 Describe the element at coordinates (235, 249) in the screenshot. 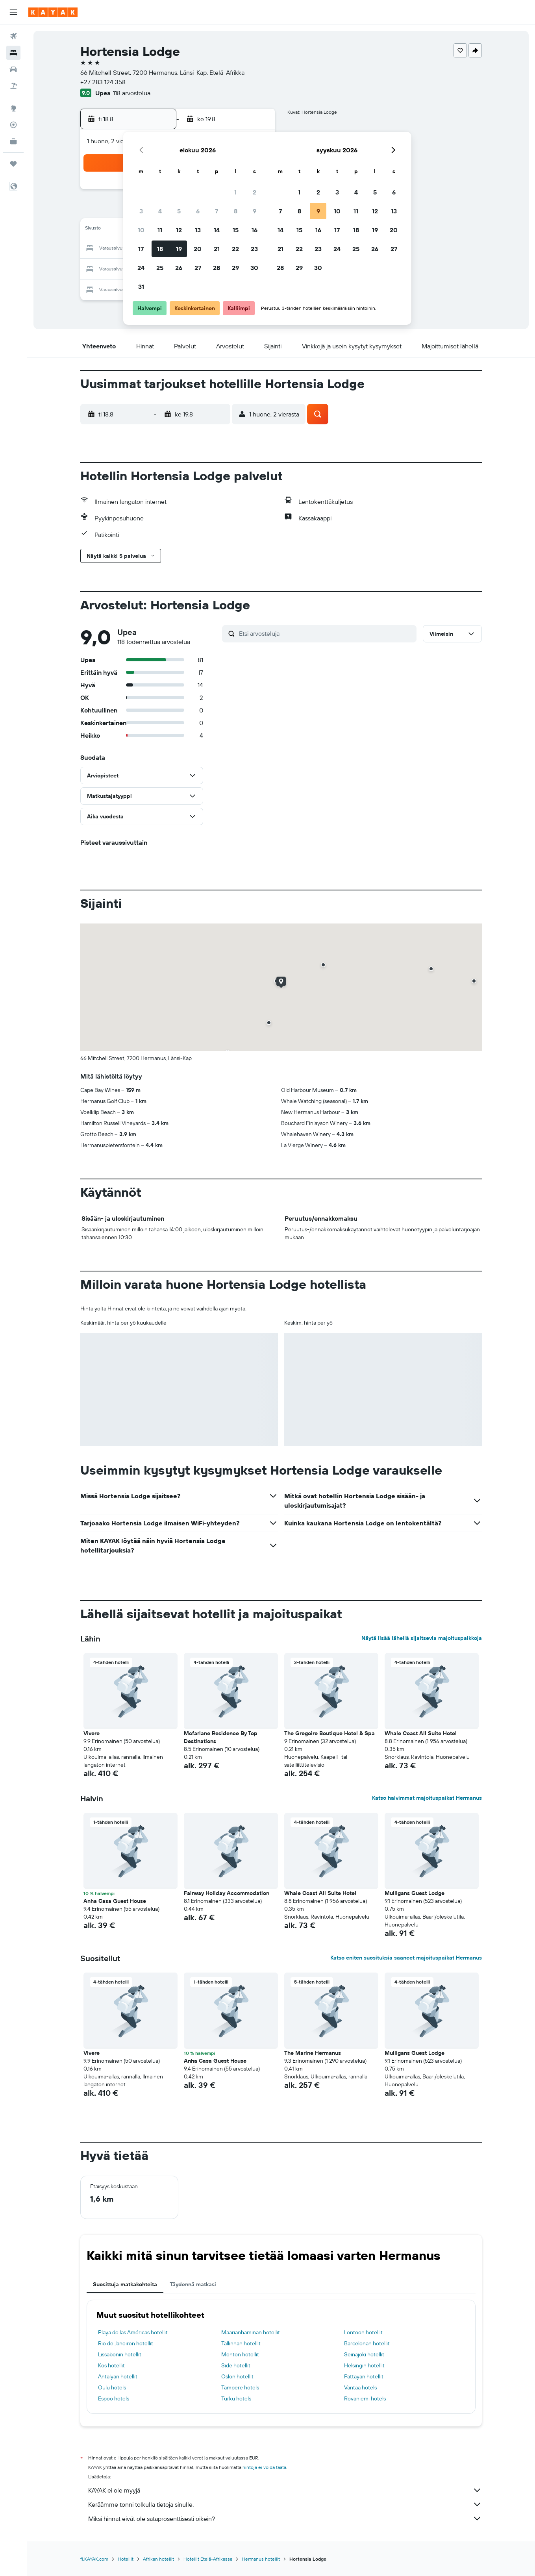

I see `22 [button]` at that location.